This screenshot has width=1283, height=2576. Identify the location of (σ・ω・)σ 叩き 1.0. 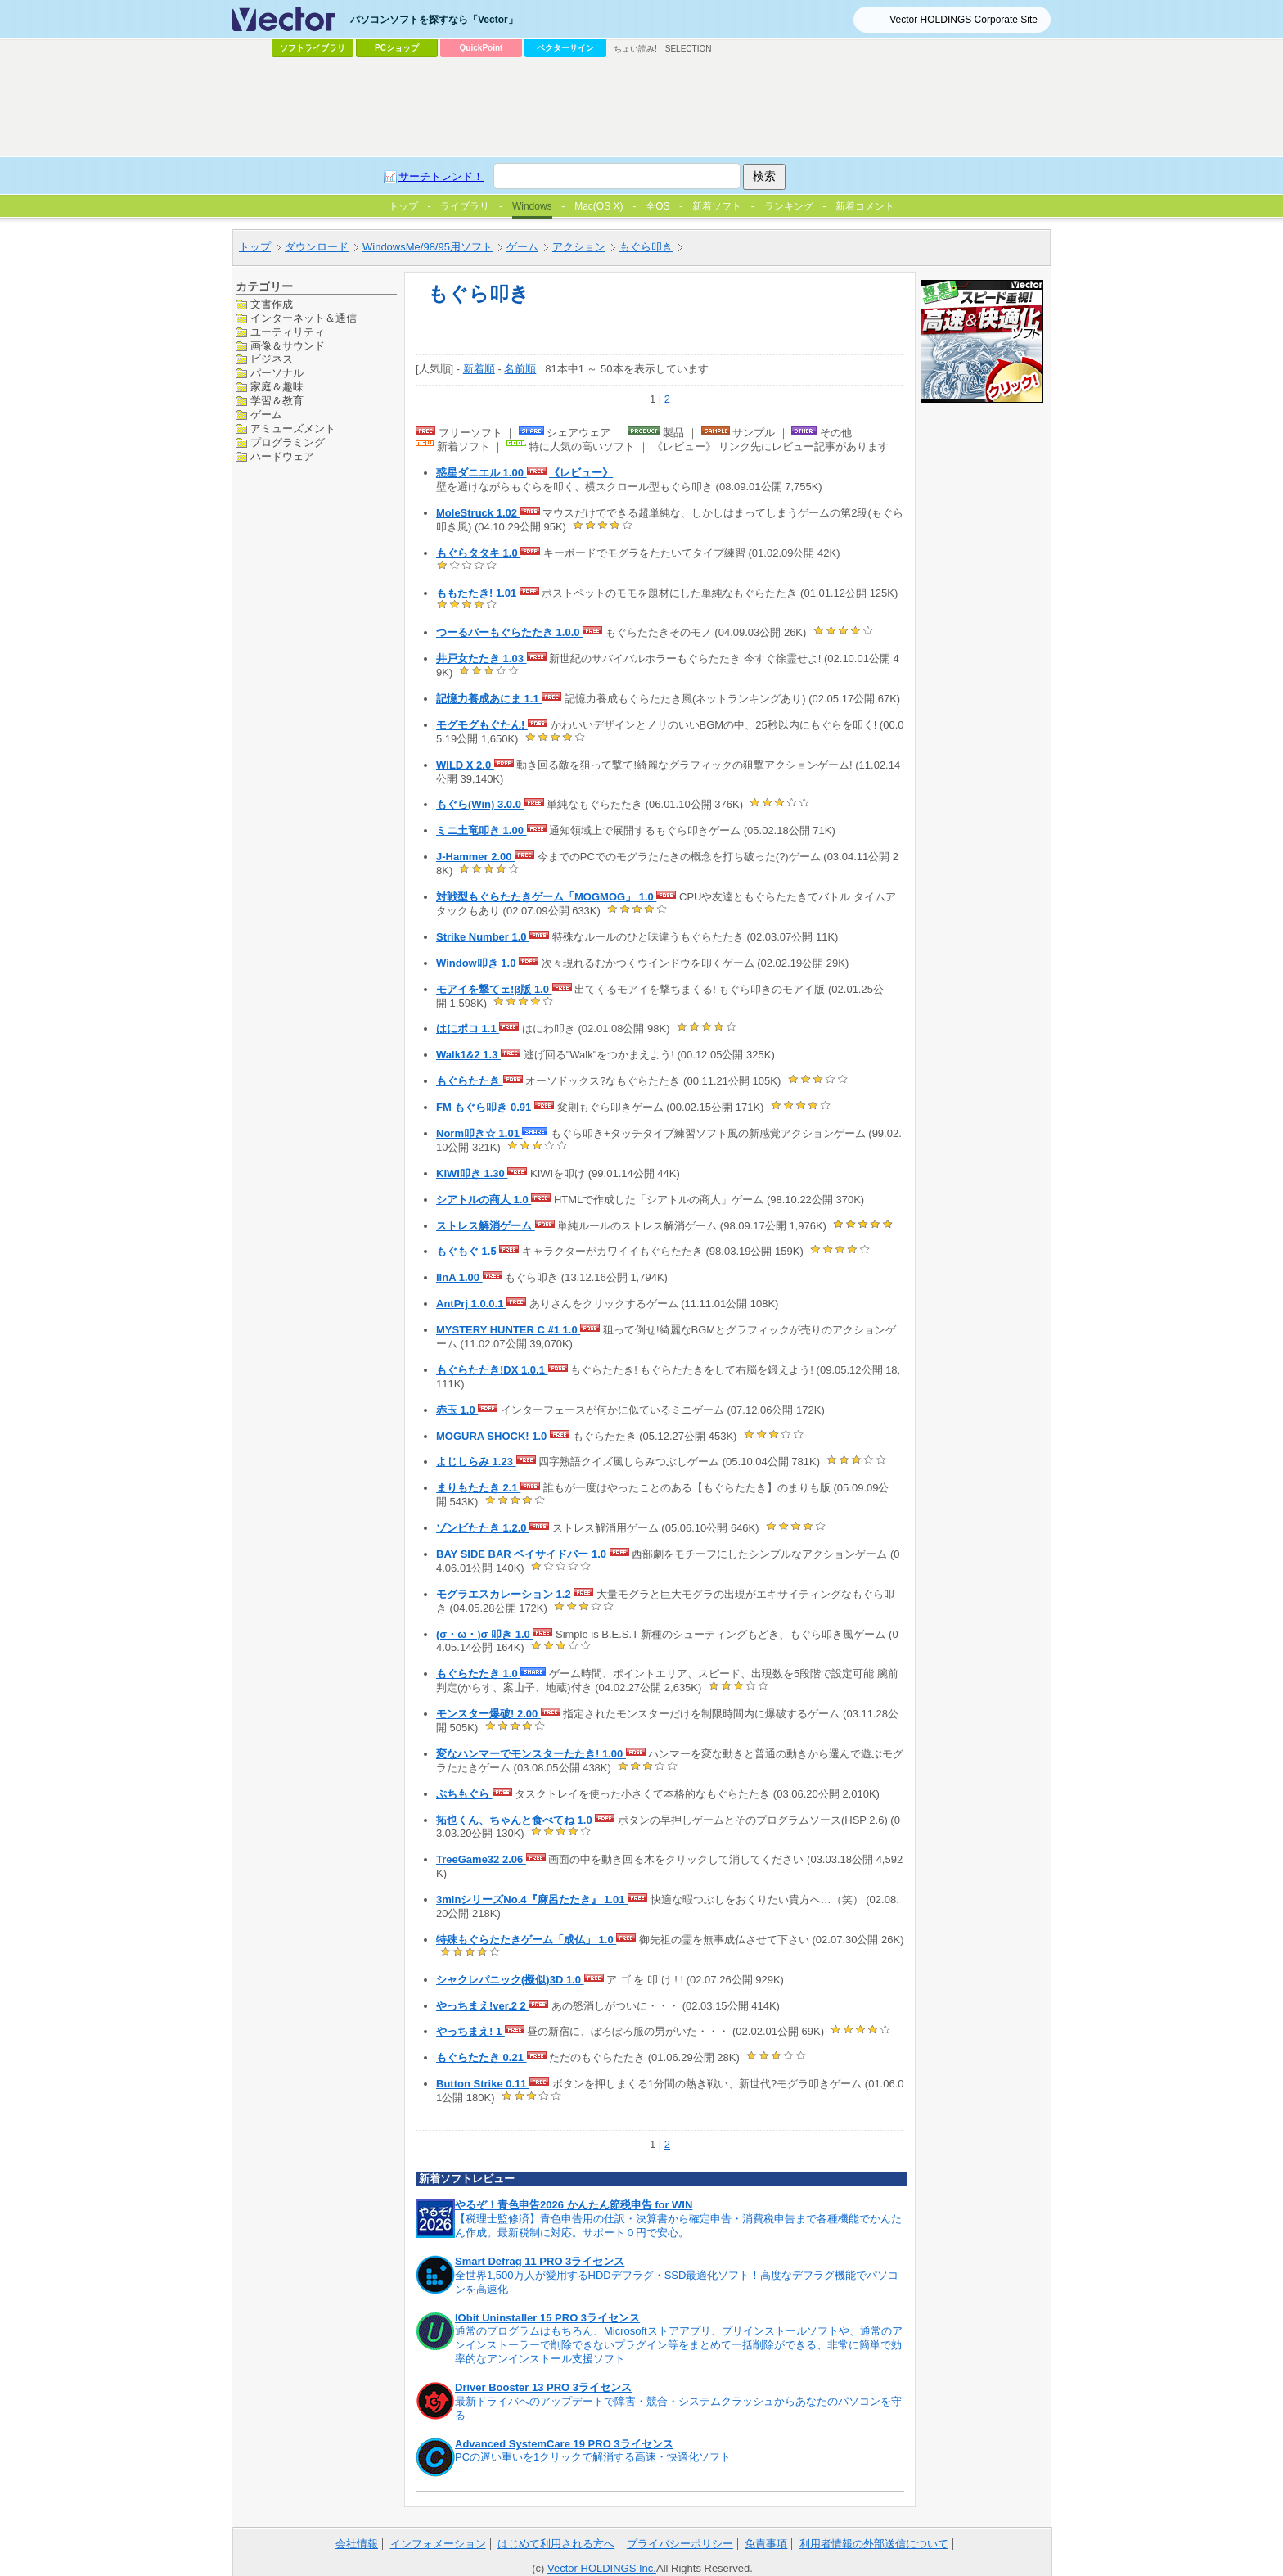
(484, 1634).